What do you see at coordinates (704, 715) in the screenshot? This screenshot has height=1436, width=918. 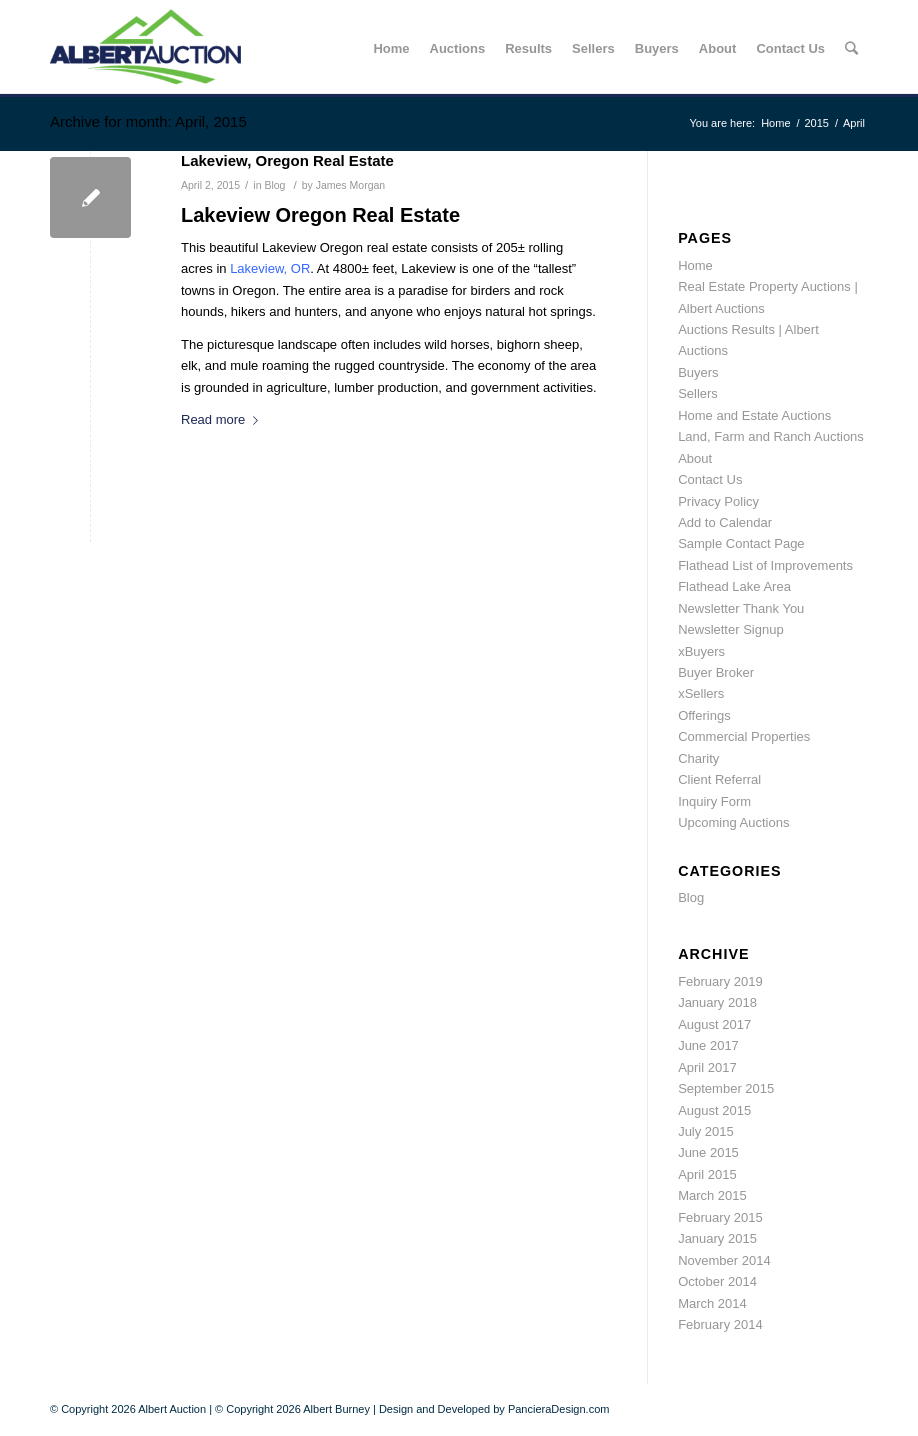 I see `Offerings` at bounding box center [704, 715].